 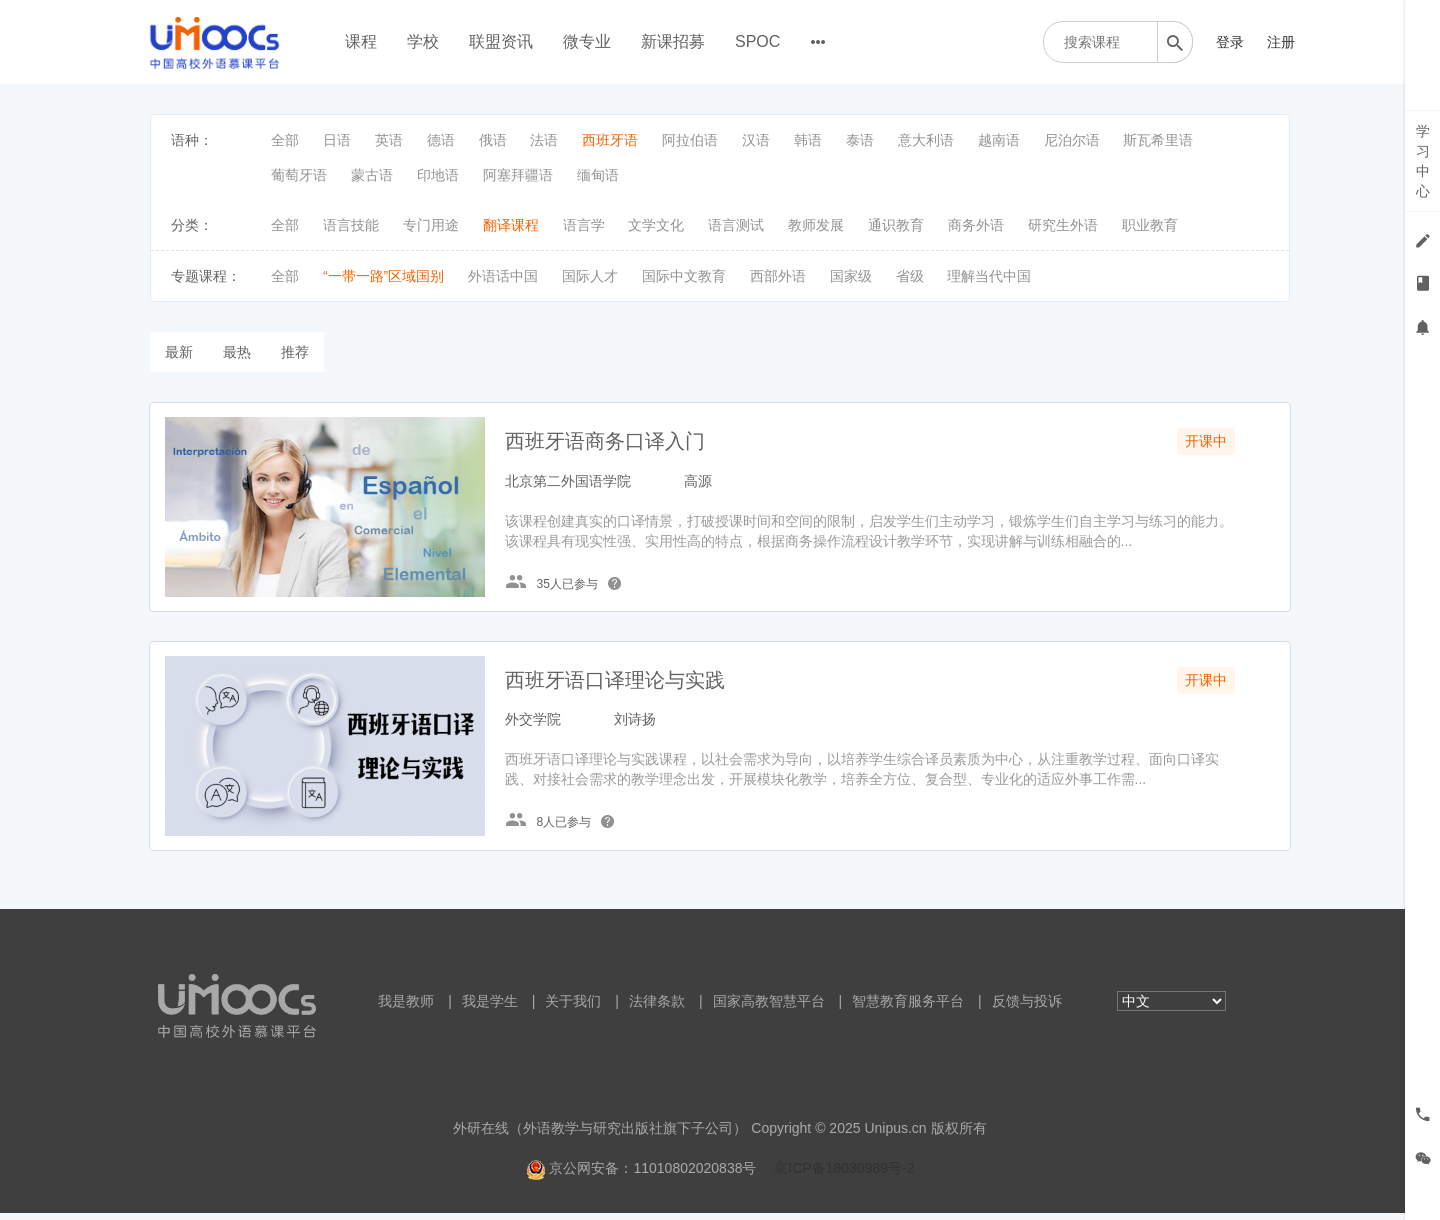 I want to click on 文学文化, so click(x=656, y=225).